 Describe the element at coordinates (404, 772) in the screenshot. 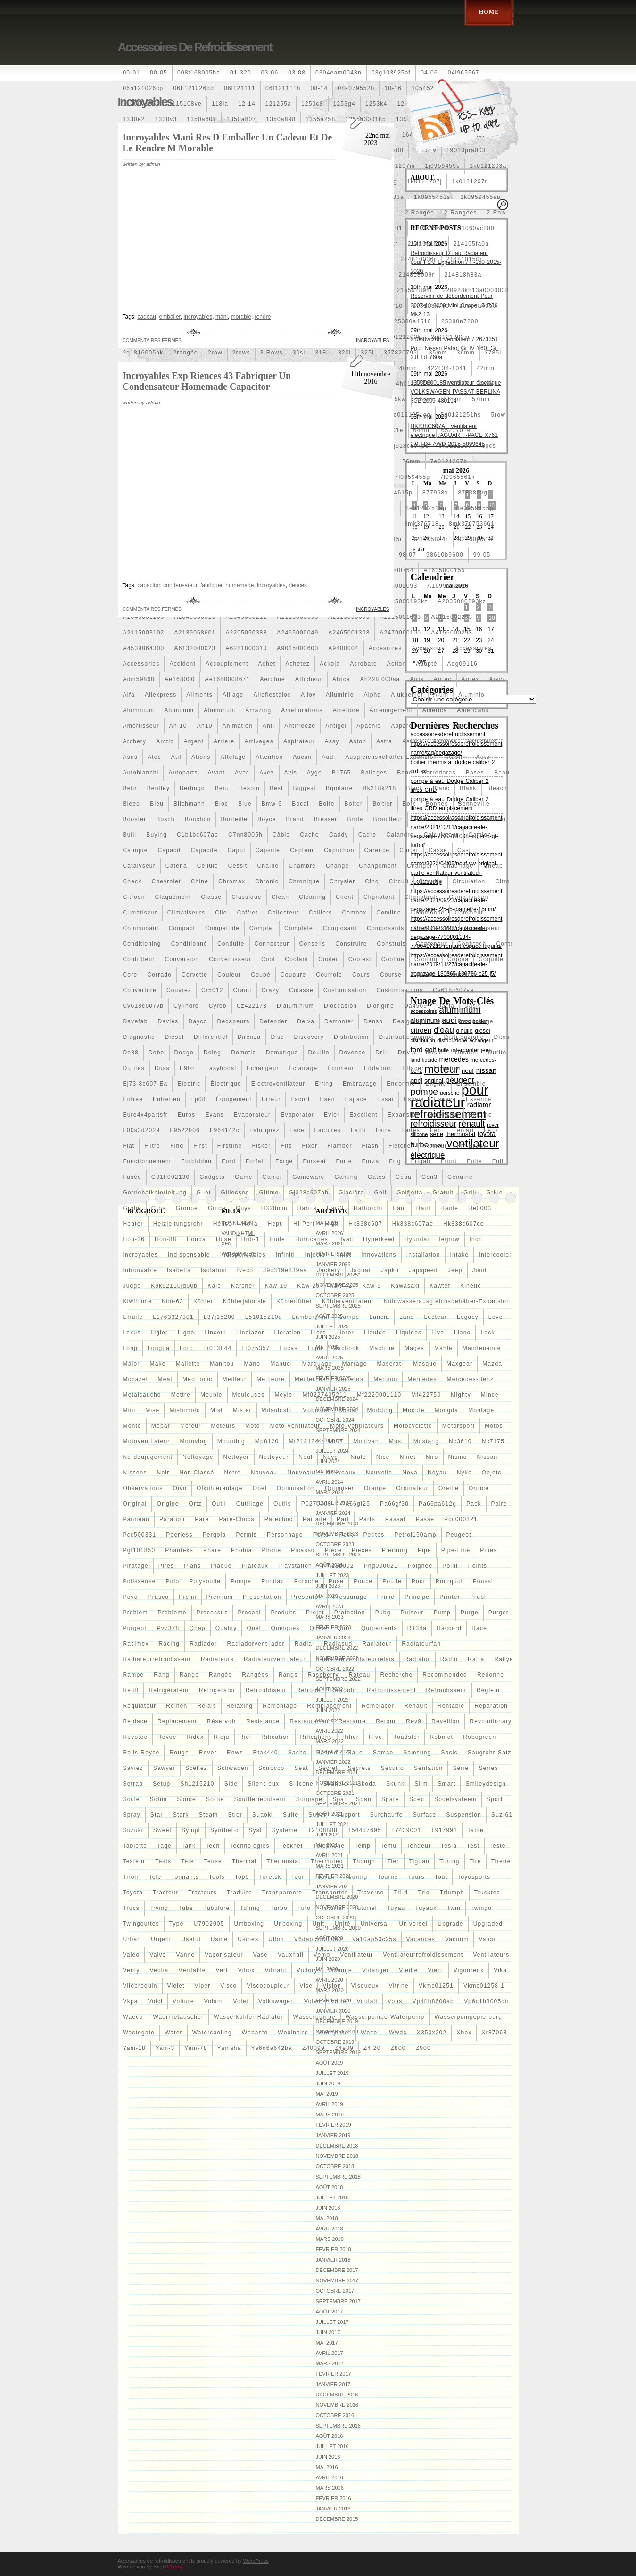

I see `banc` at that location.